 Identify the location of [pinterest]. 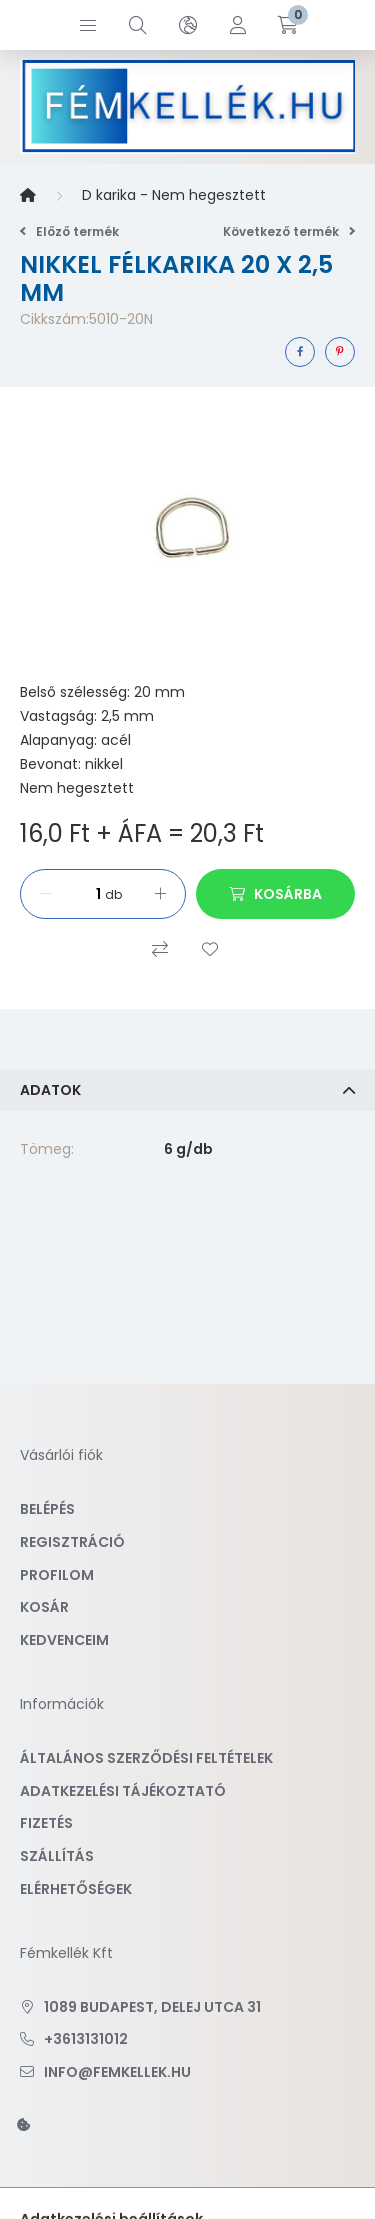
(340, 352).